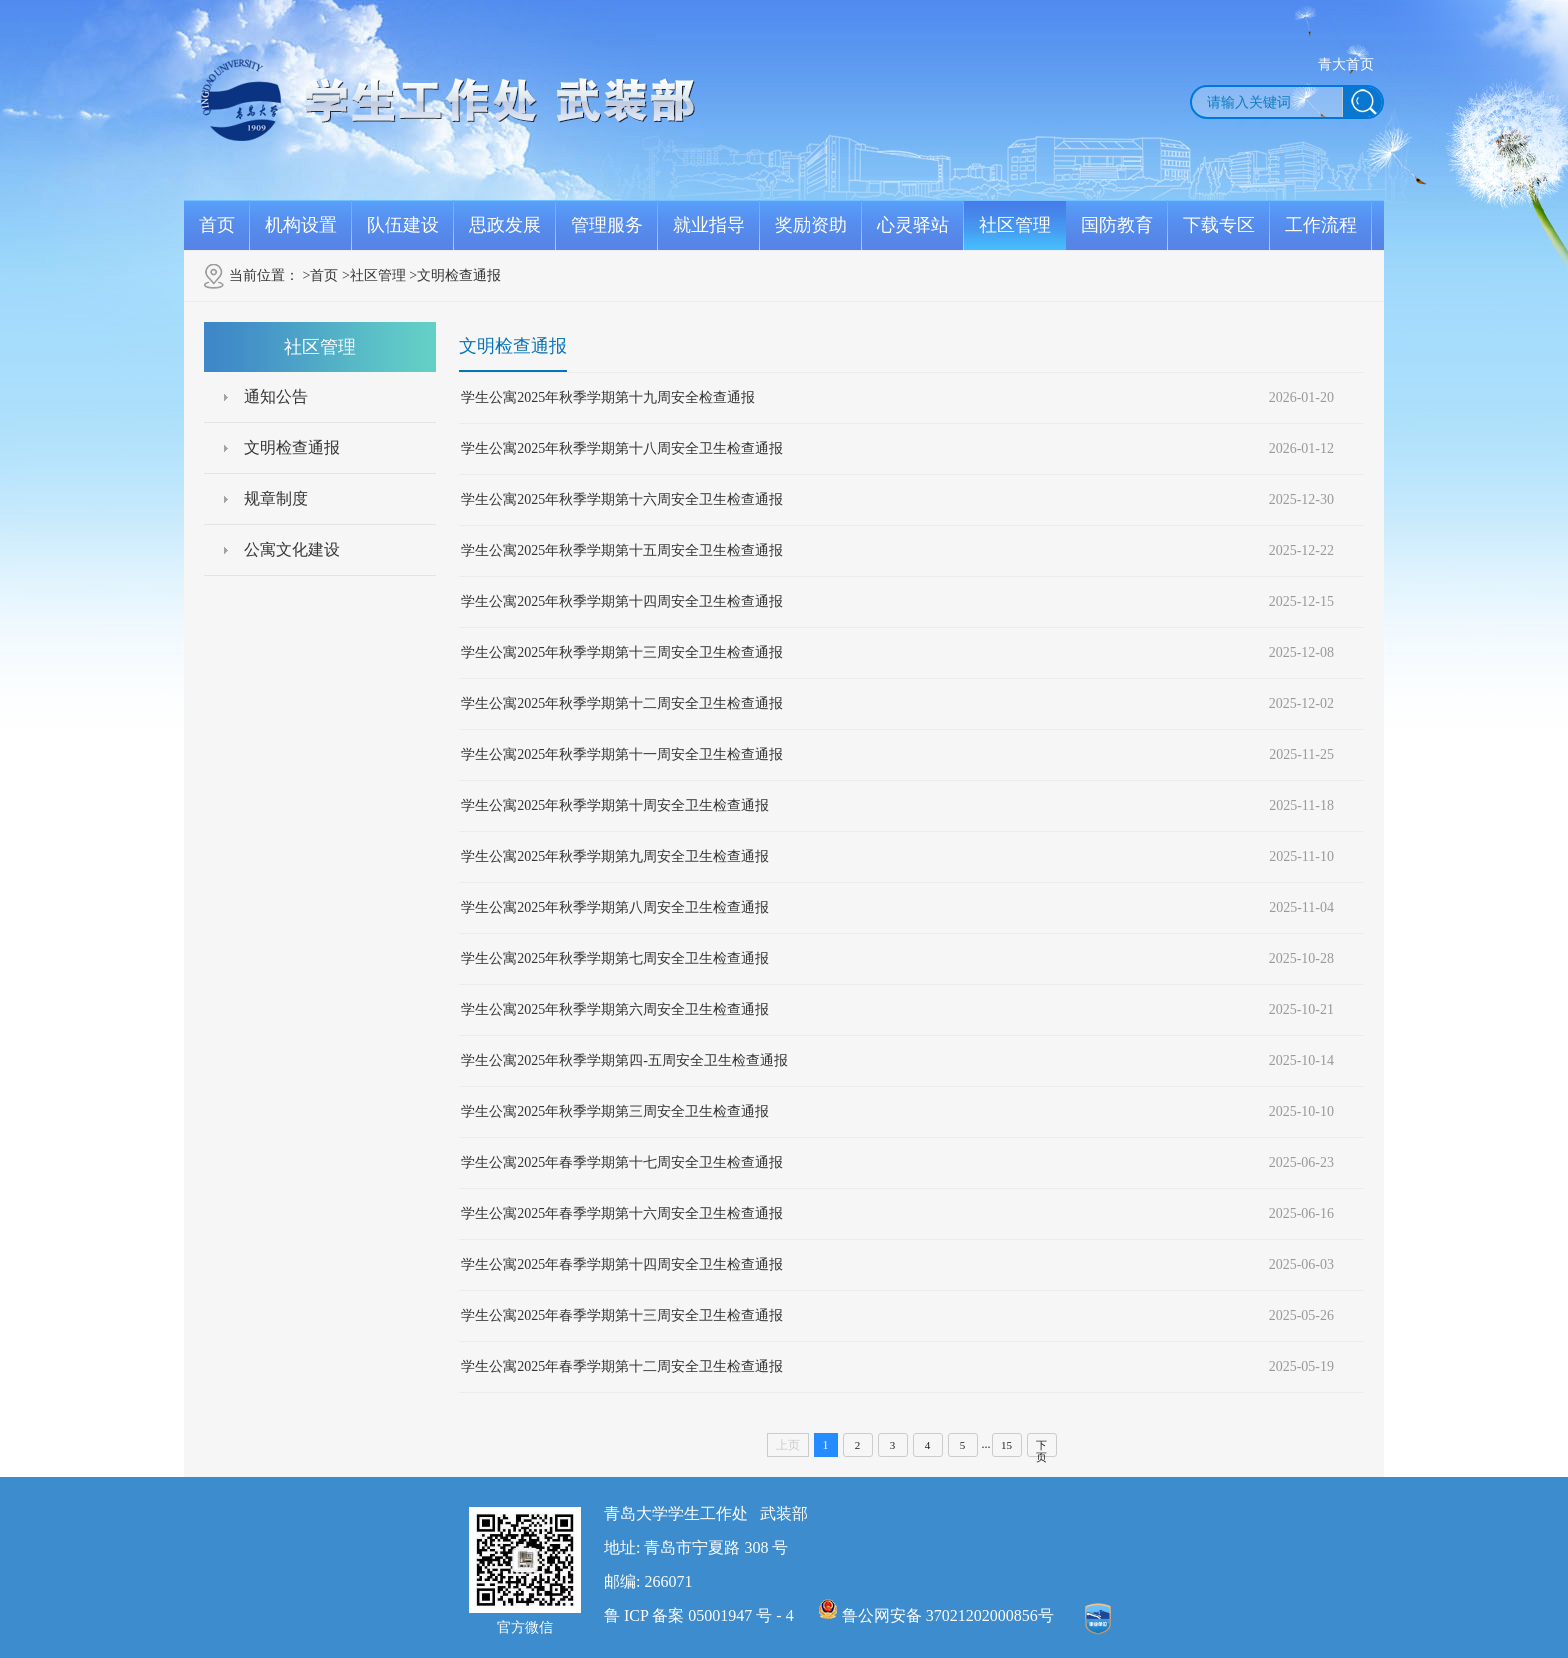  What do you see at coordinates (622, 499) in the screenshot?
I see `学生公寓2025年秋季学期第十六周安全卫生检查通报` at bounding box center [622, 499].